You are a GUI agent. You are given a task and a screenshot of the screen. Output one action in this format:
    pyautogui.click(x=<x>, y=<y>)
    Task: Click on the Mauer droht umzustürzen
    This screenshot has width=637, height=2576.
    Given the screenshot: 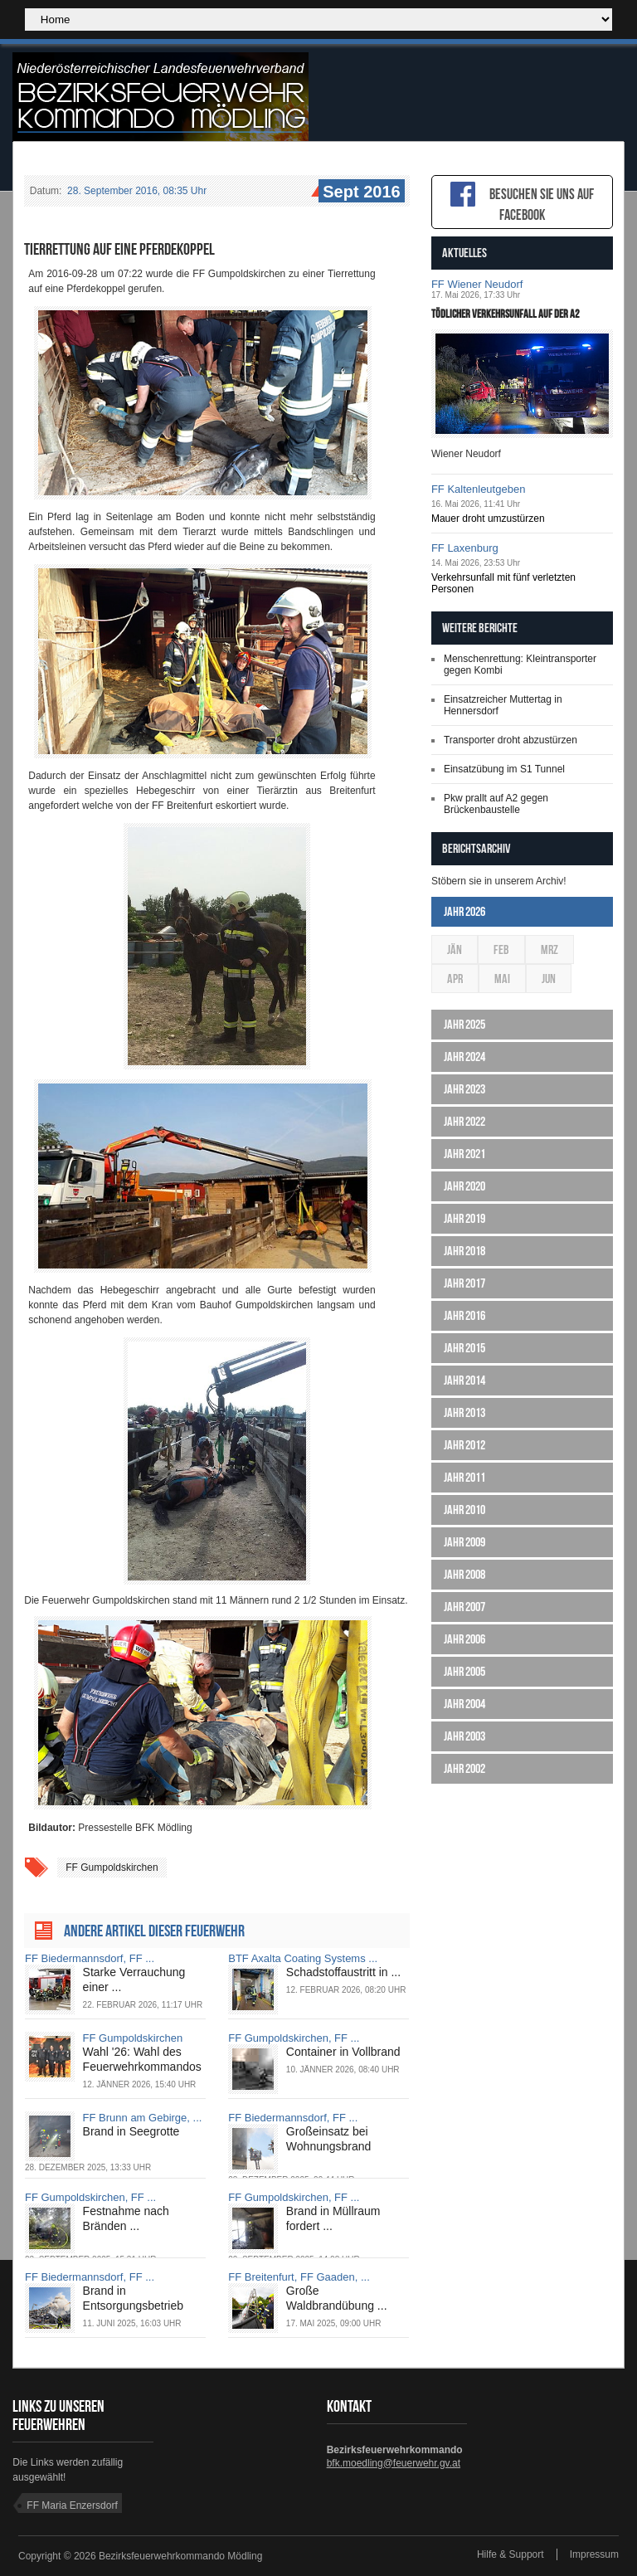 What is the action you would take?
    pyautogui.click(x=488, y=518)
    